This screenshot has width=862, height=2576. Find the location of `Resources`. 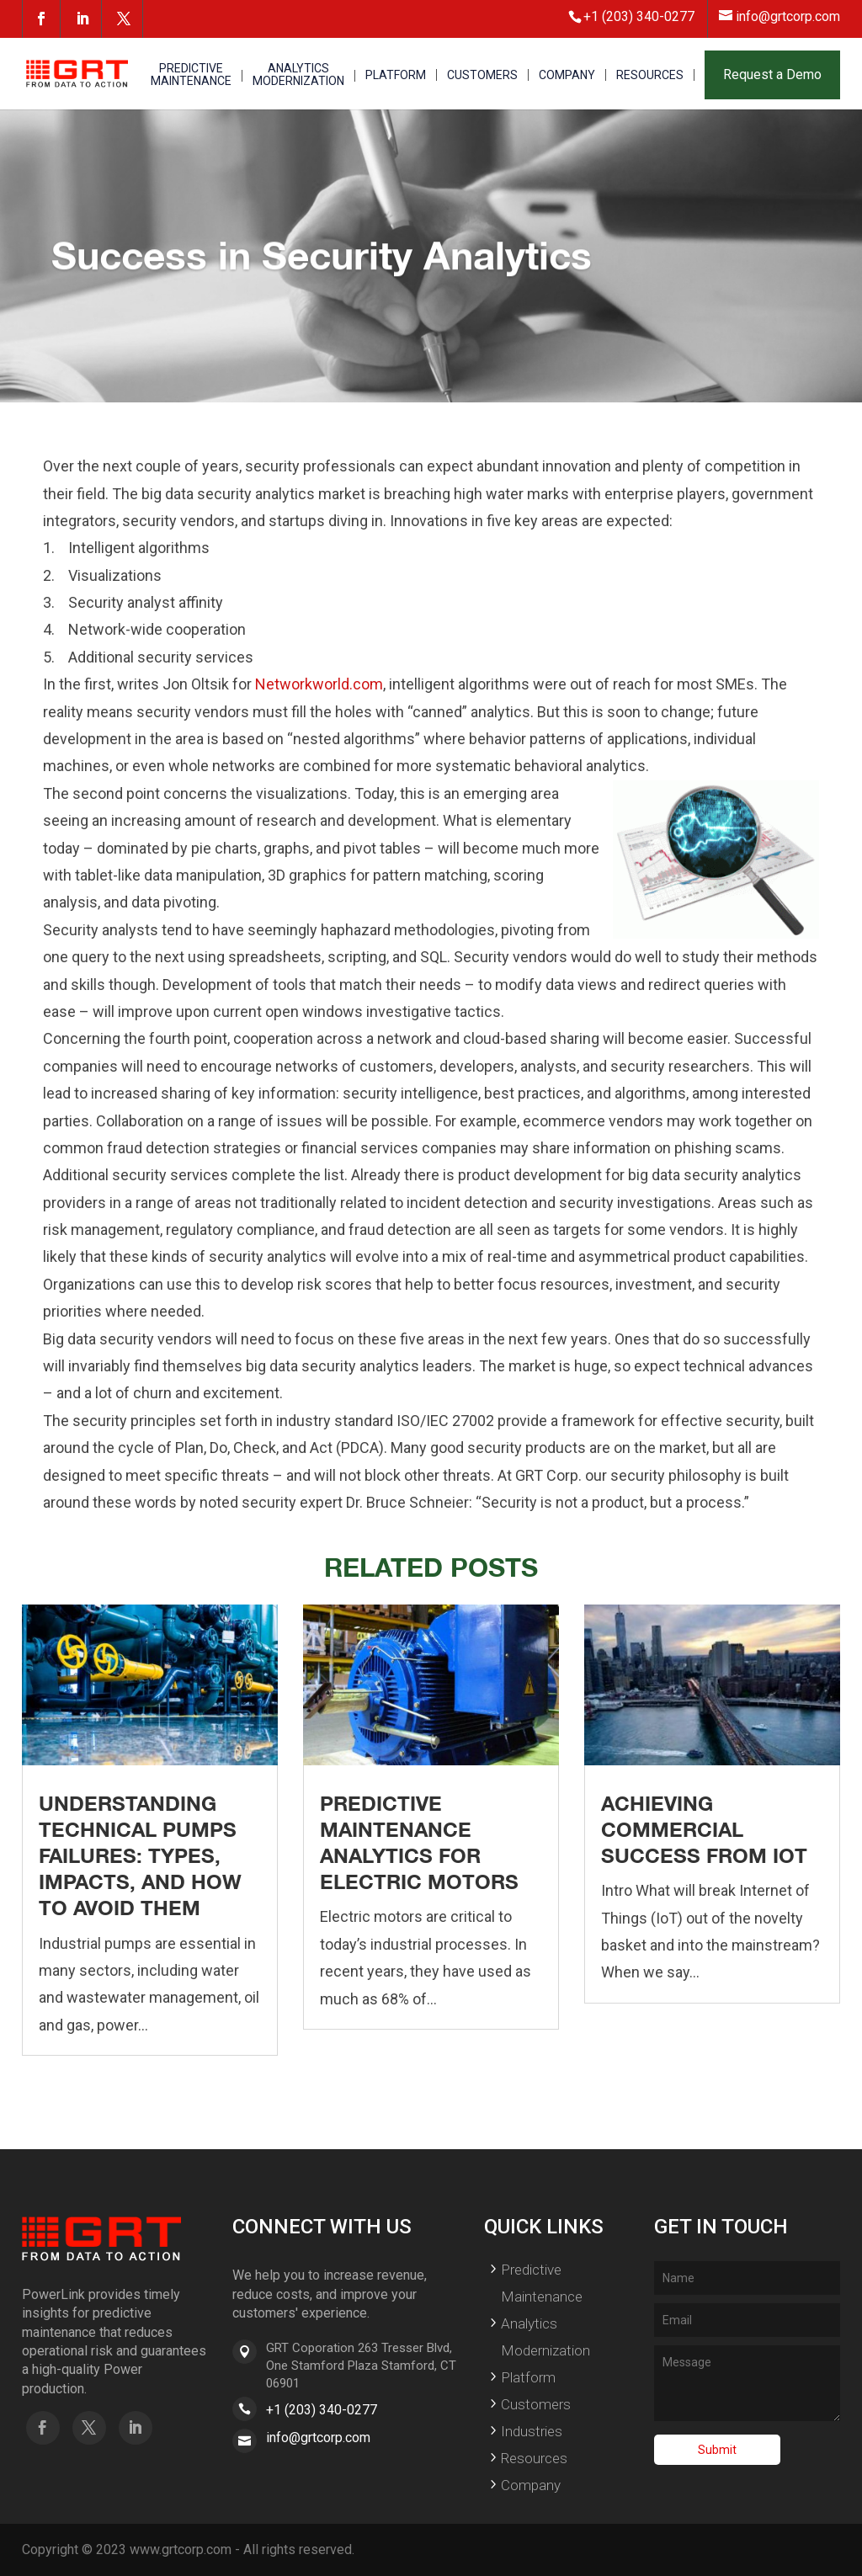

Resources is located at coordinates (534, 2458).